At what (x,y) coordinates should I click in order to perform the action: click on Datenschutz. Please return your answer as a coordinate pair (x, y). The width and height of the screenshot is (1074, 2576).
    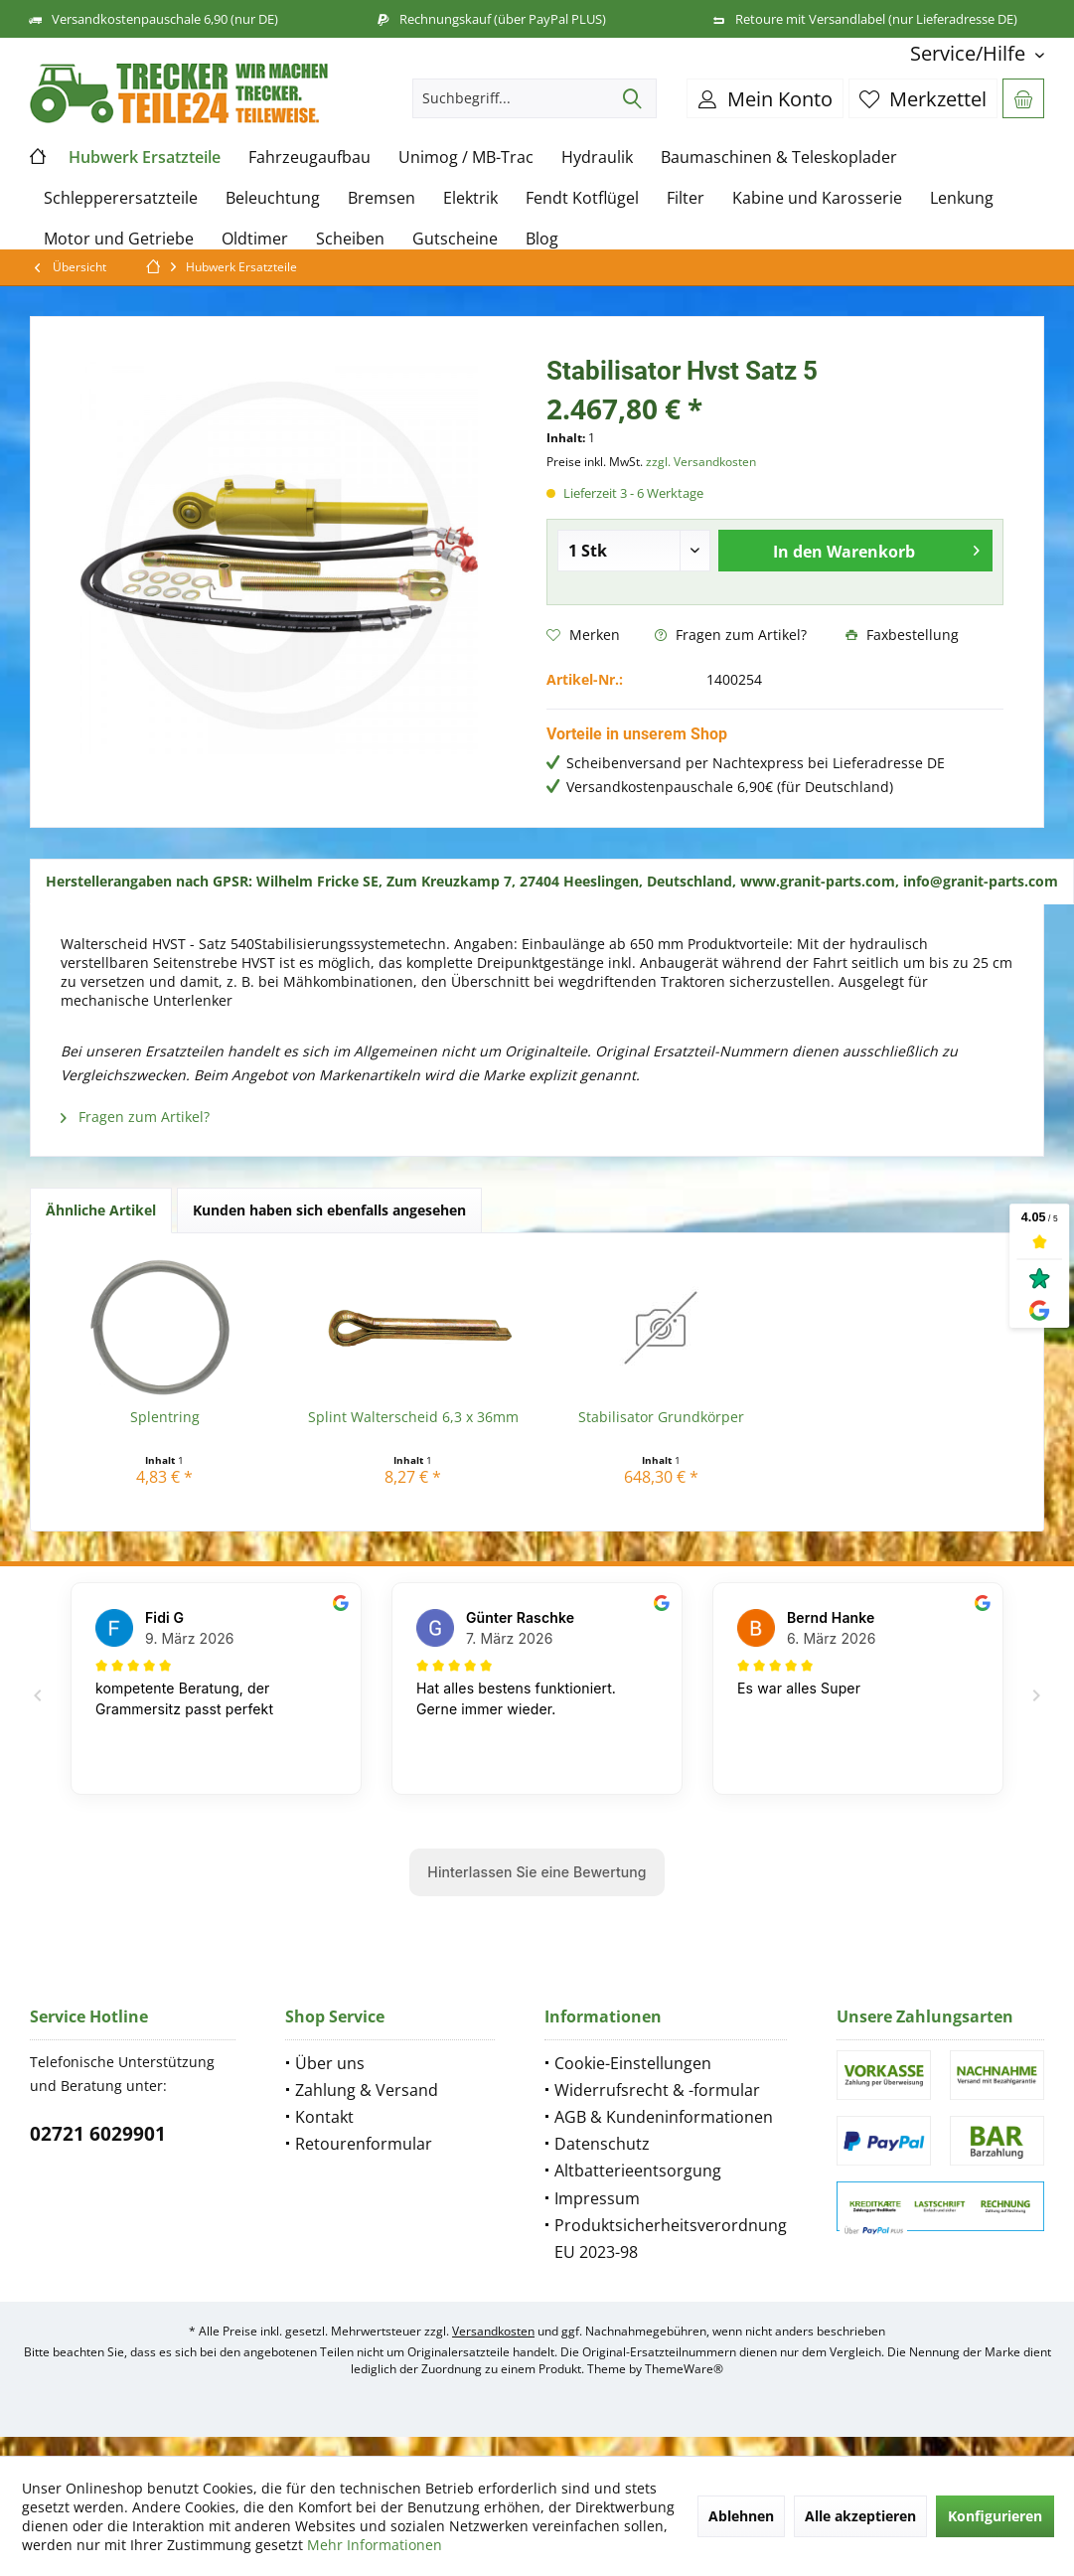
    Looking at the image, I should click on (602, 2144).